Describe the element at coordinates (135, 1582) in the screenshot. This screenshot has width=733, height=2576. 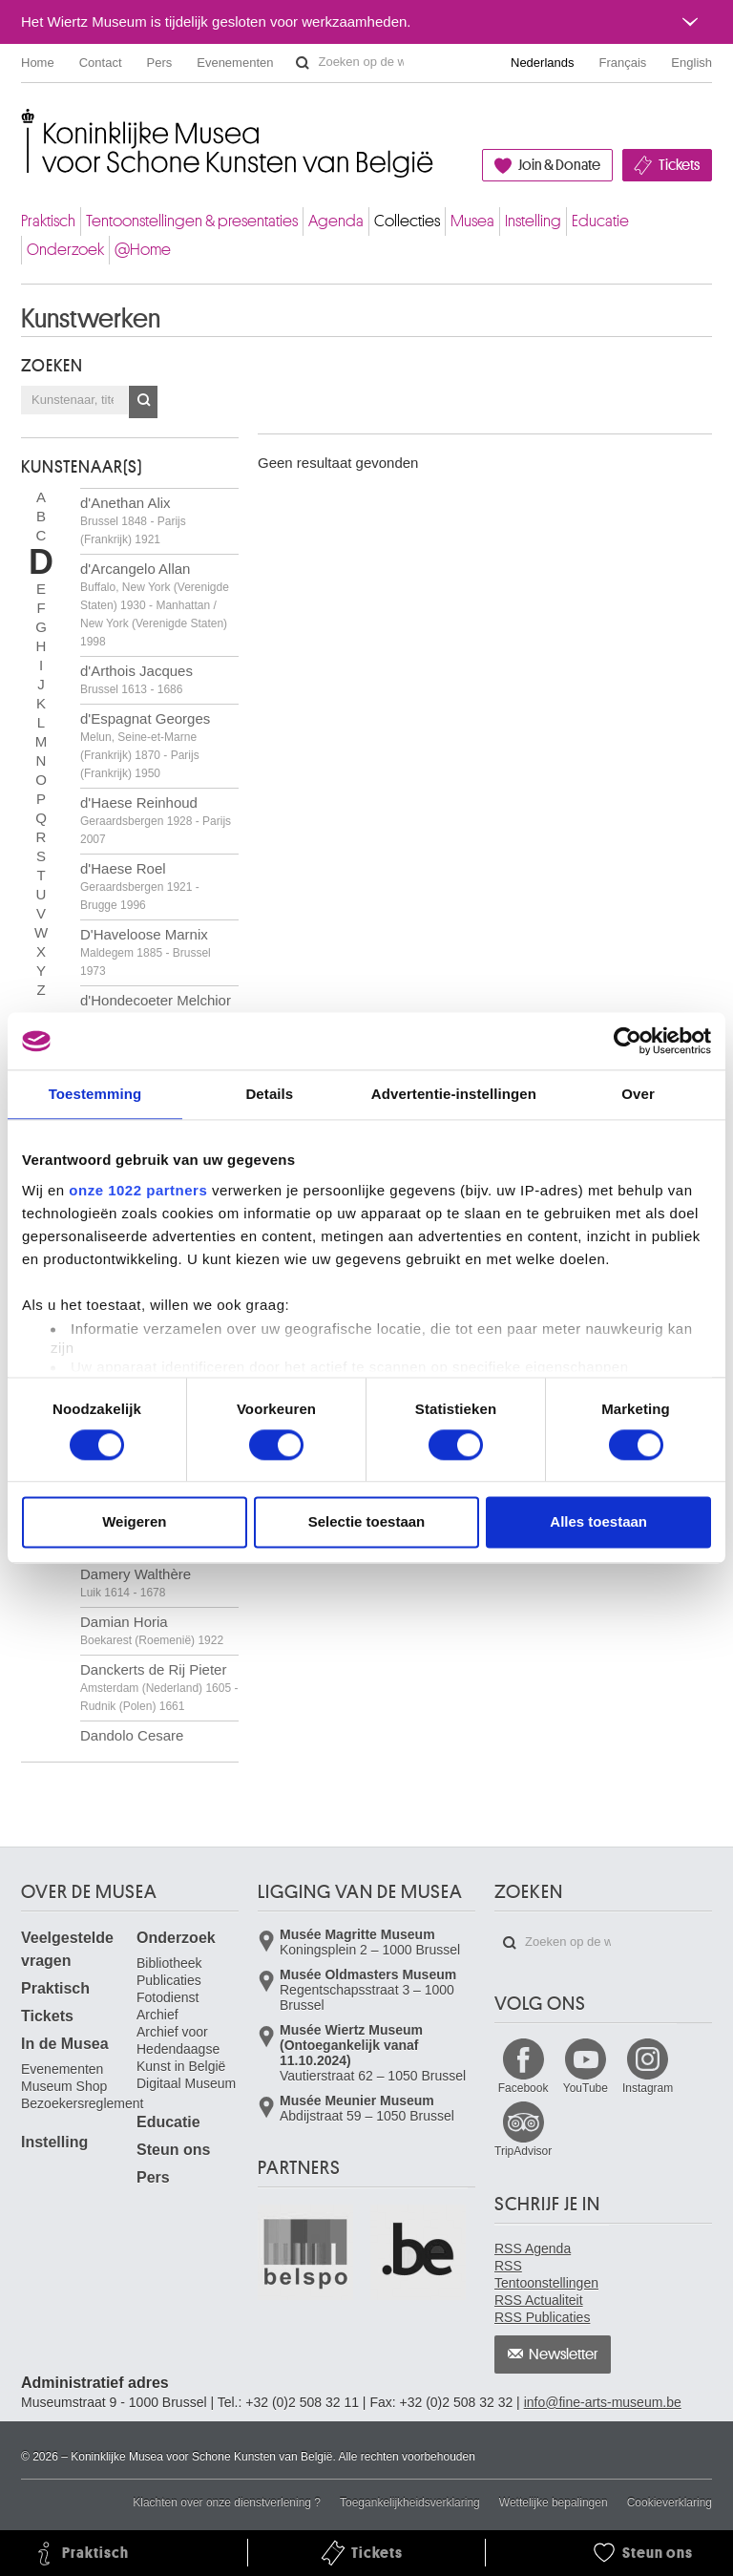
I see `Damery Walthère` at that location.